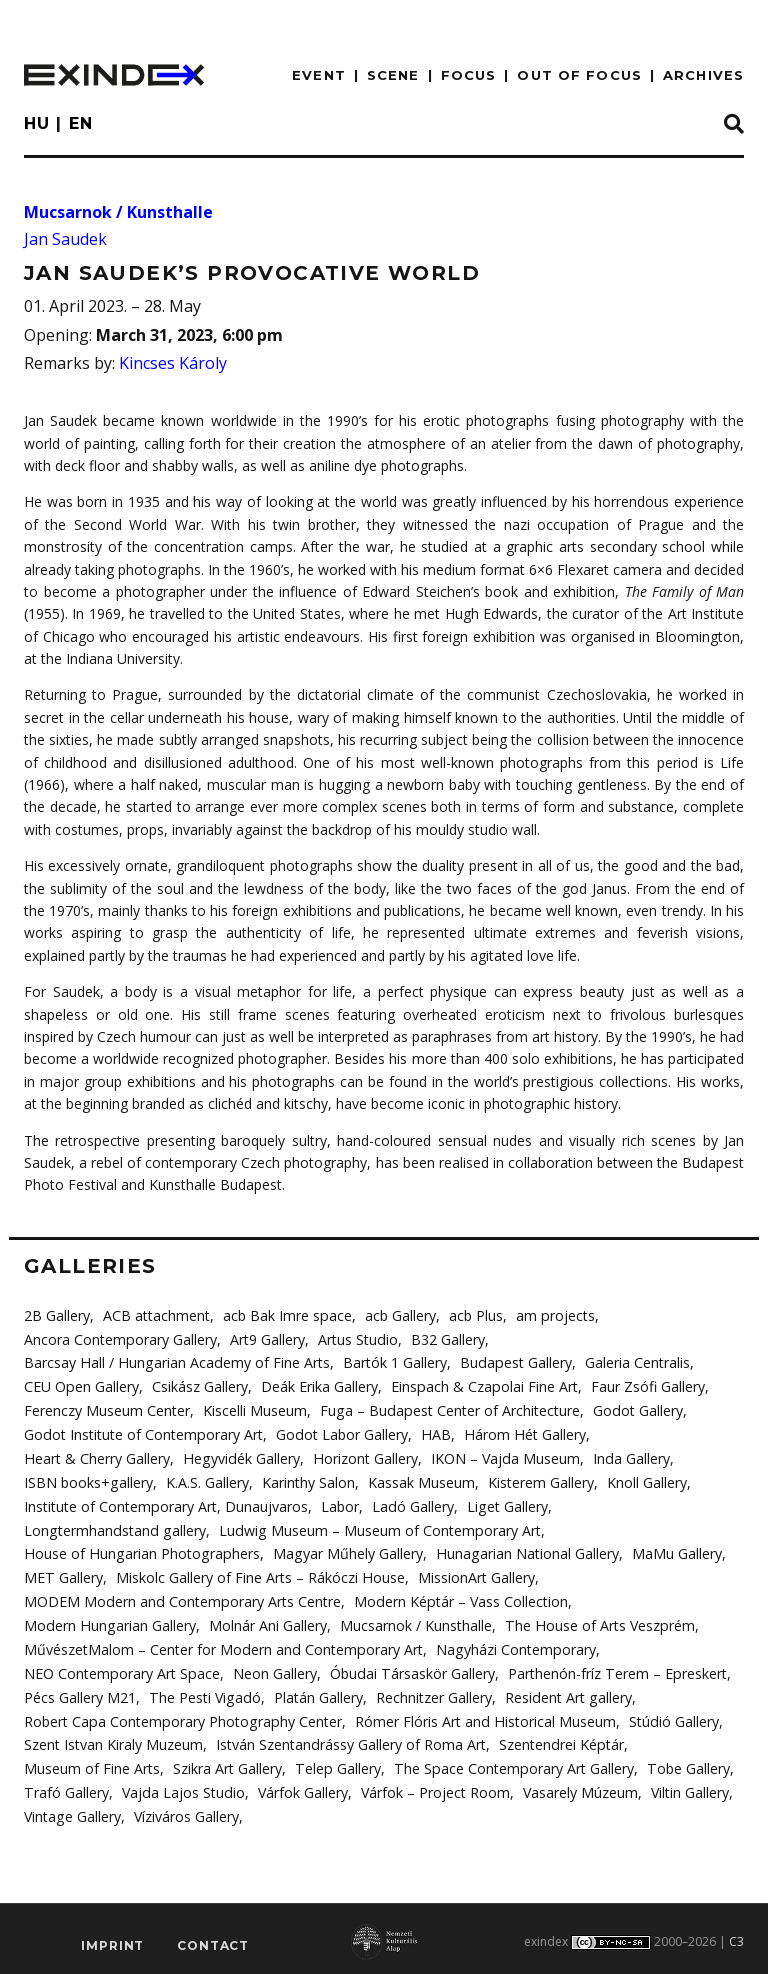 This screenshot has width=768, height=1974. Describe the element at coordinates (520, 1551) in the screenshot. I see `Hunagarian National Gallery` at that location.